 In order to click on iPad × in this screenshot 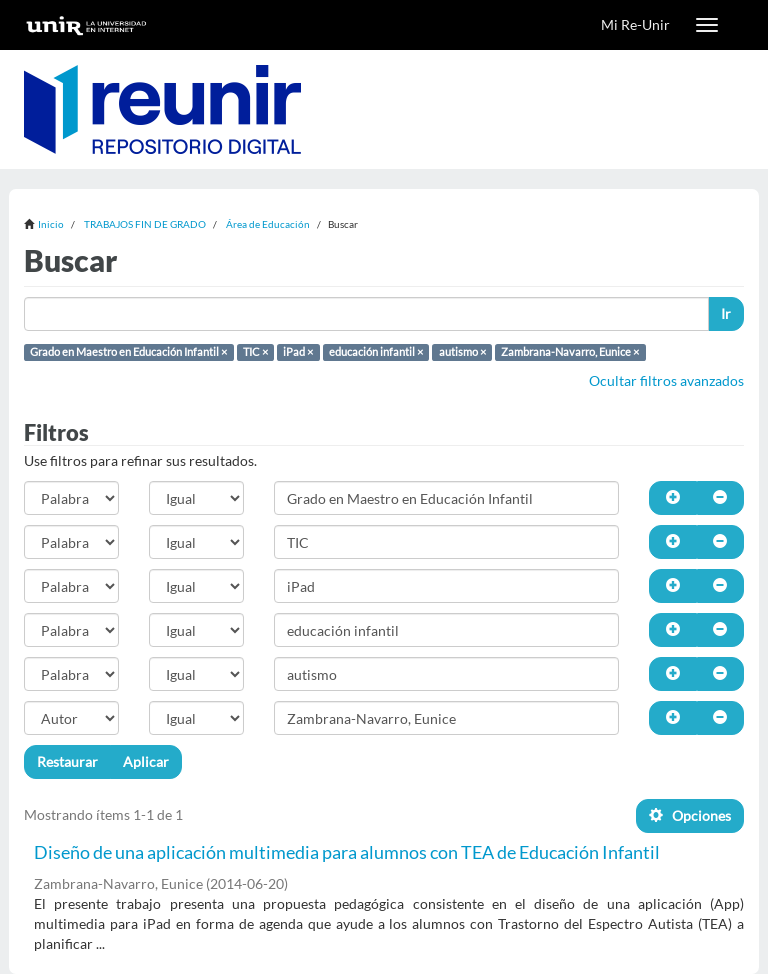, I will do `click(298, 352)`.